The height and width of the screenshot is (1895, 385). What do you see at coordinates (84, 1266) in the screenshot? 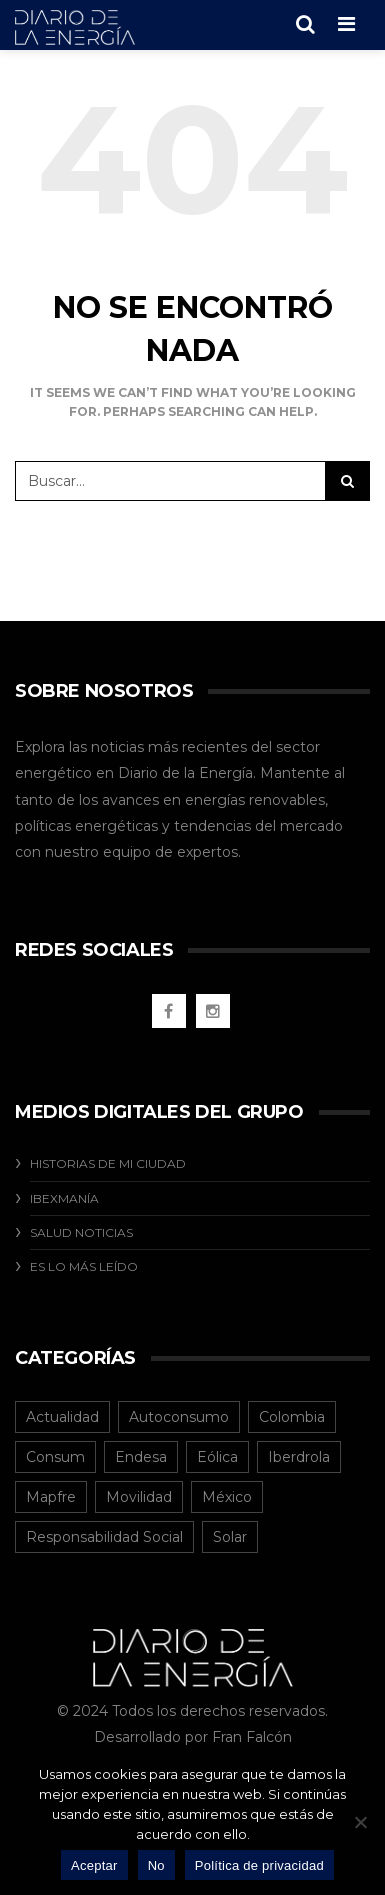
I see `Es Lo Más Leído` at bounding box center [84, 1266].